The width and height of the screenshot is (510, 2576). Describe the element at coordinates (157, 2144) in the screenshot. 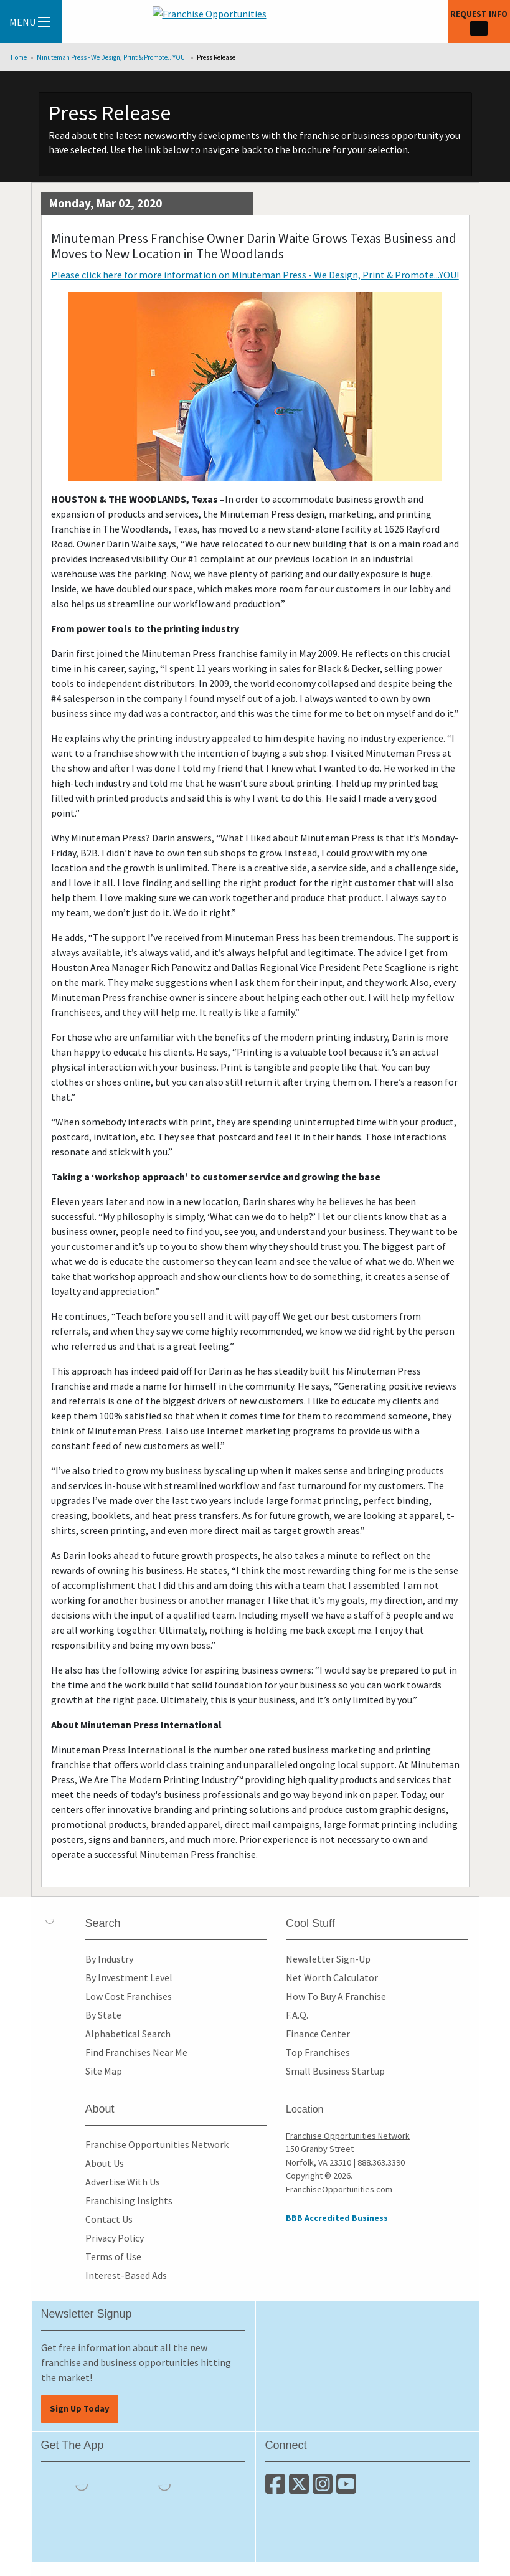

I see `Franchise Opportunities Network` at that location.